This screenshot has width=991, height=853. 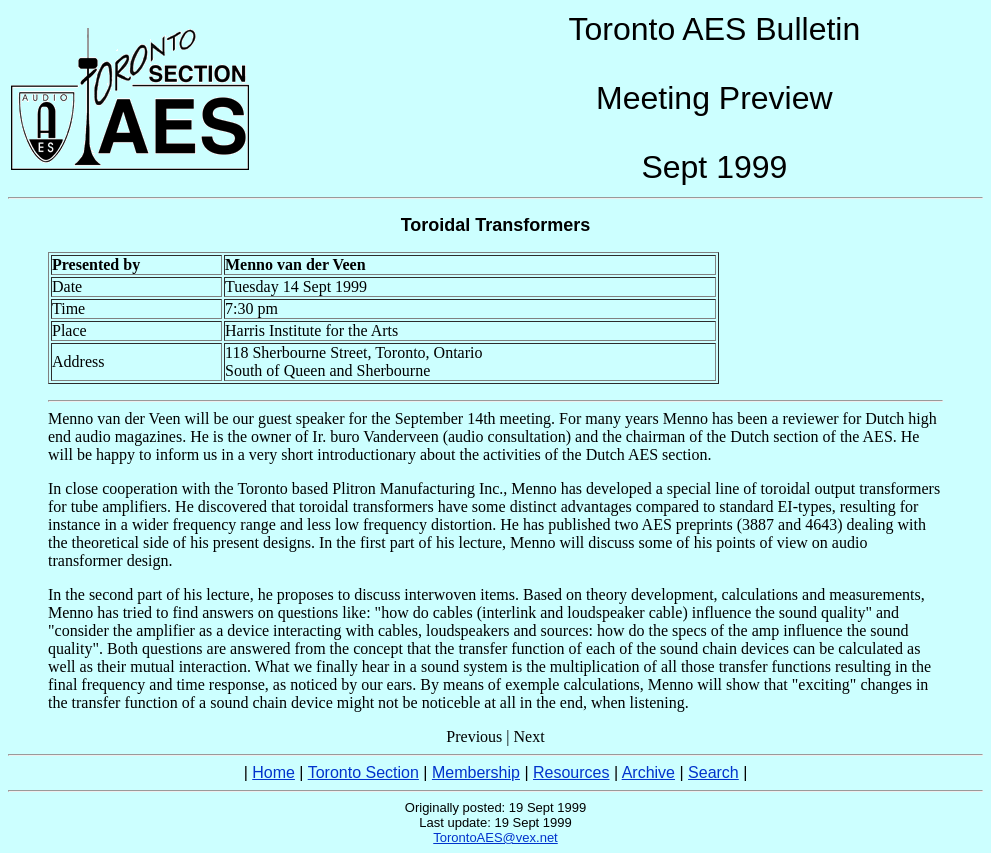 I want to click on Membership, so click(x=476, y=772).